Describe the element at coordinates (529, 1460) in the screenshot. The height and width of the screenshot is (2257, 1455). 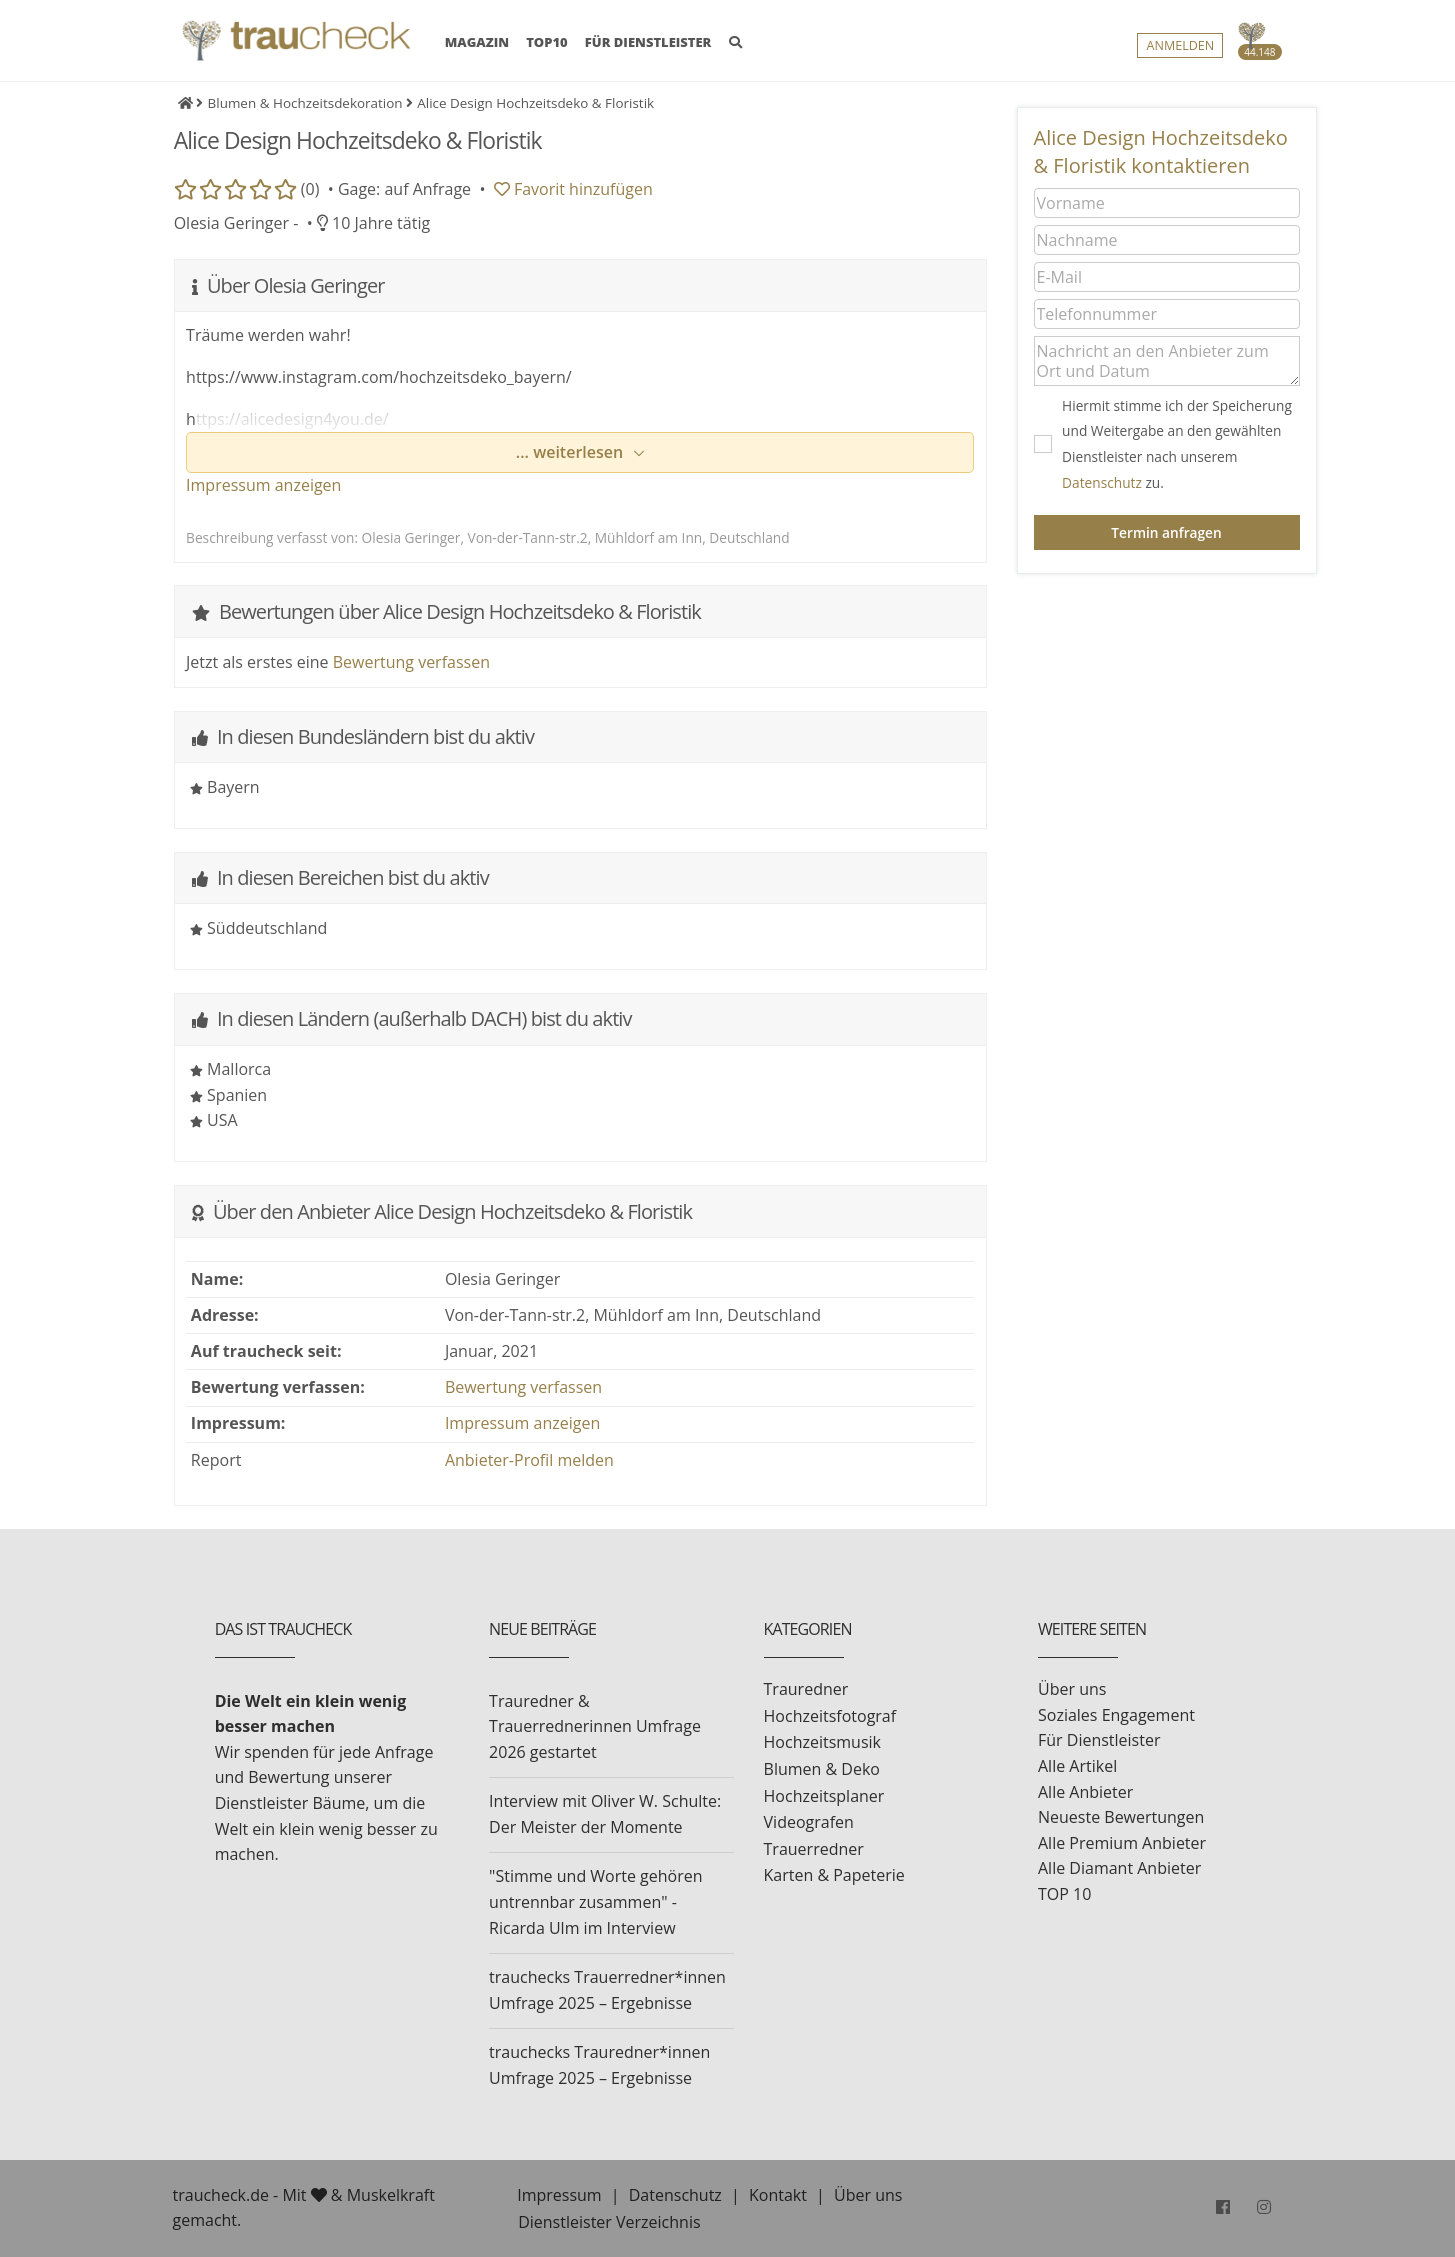
I see `Anbieter-Profil melden` at that location.